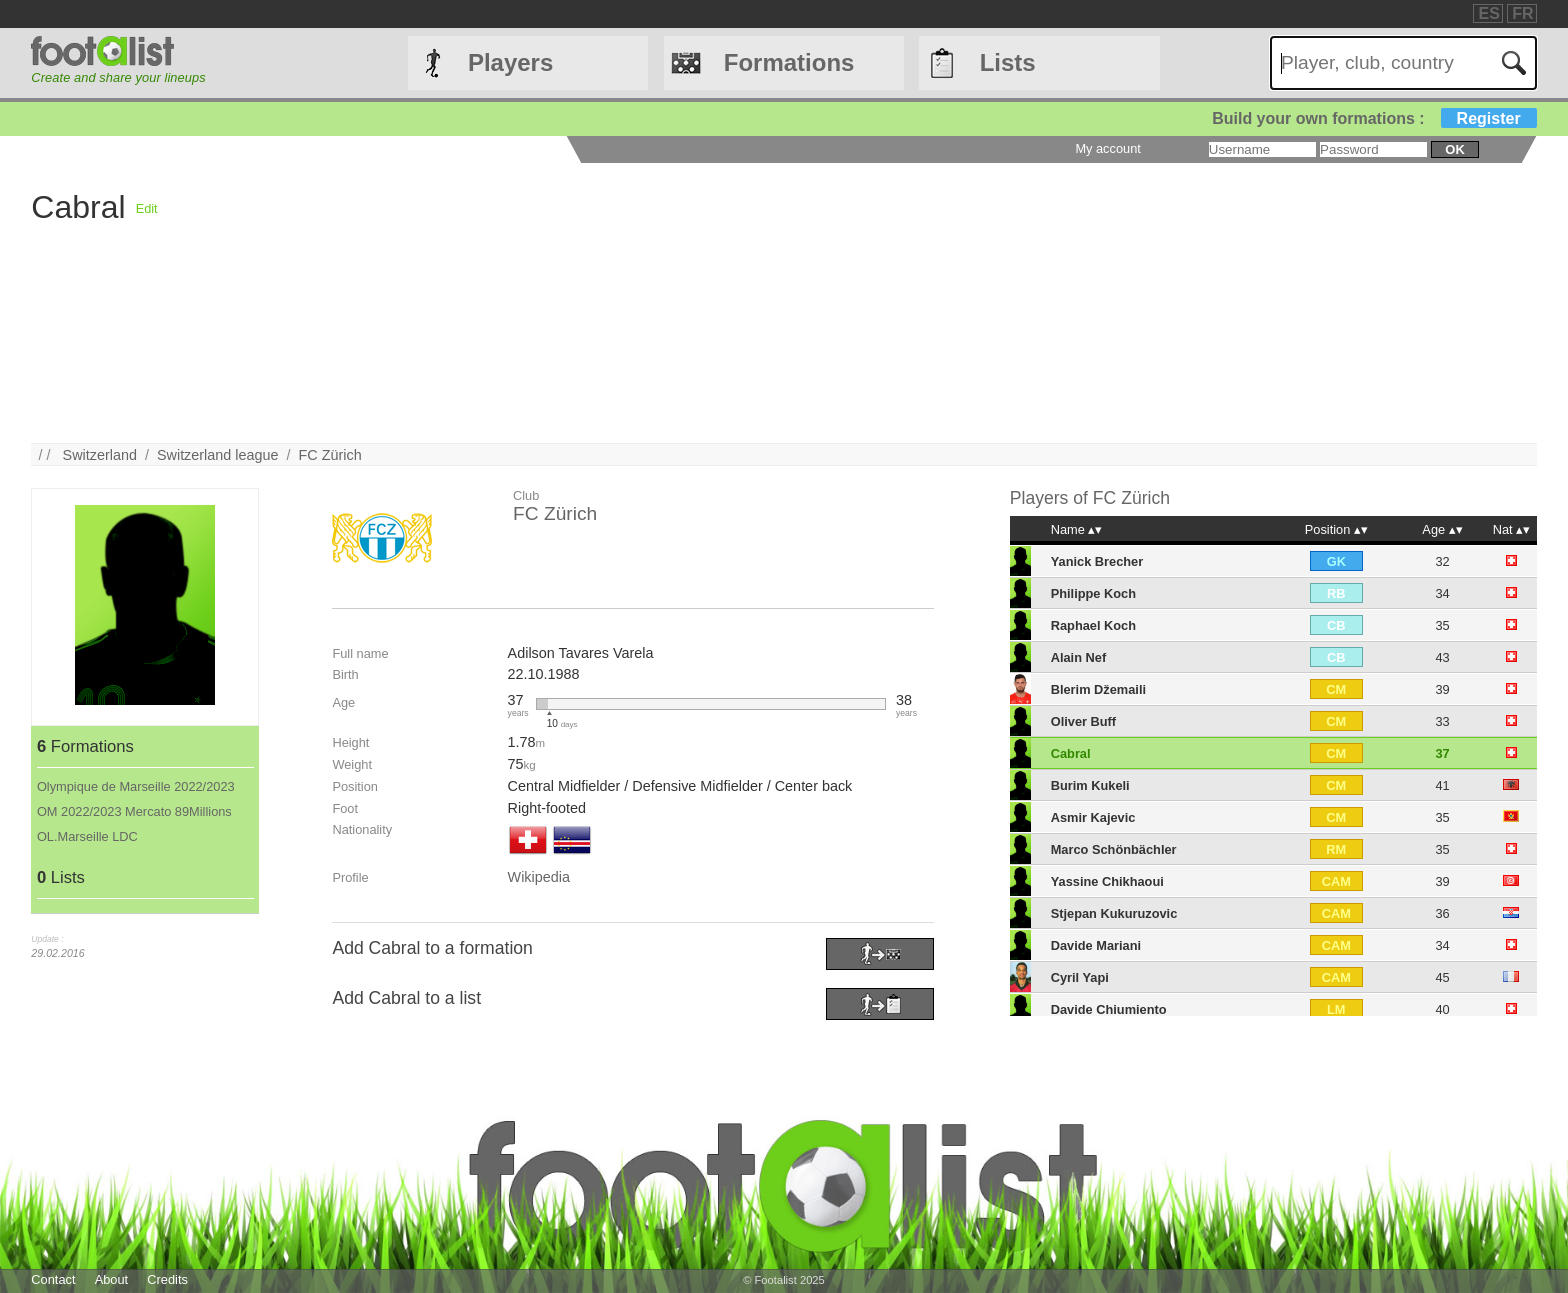  Describe the element at coordinates (1008, 62) in the screenshot. I see `Lists` at that location.